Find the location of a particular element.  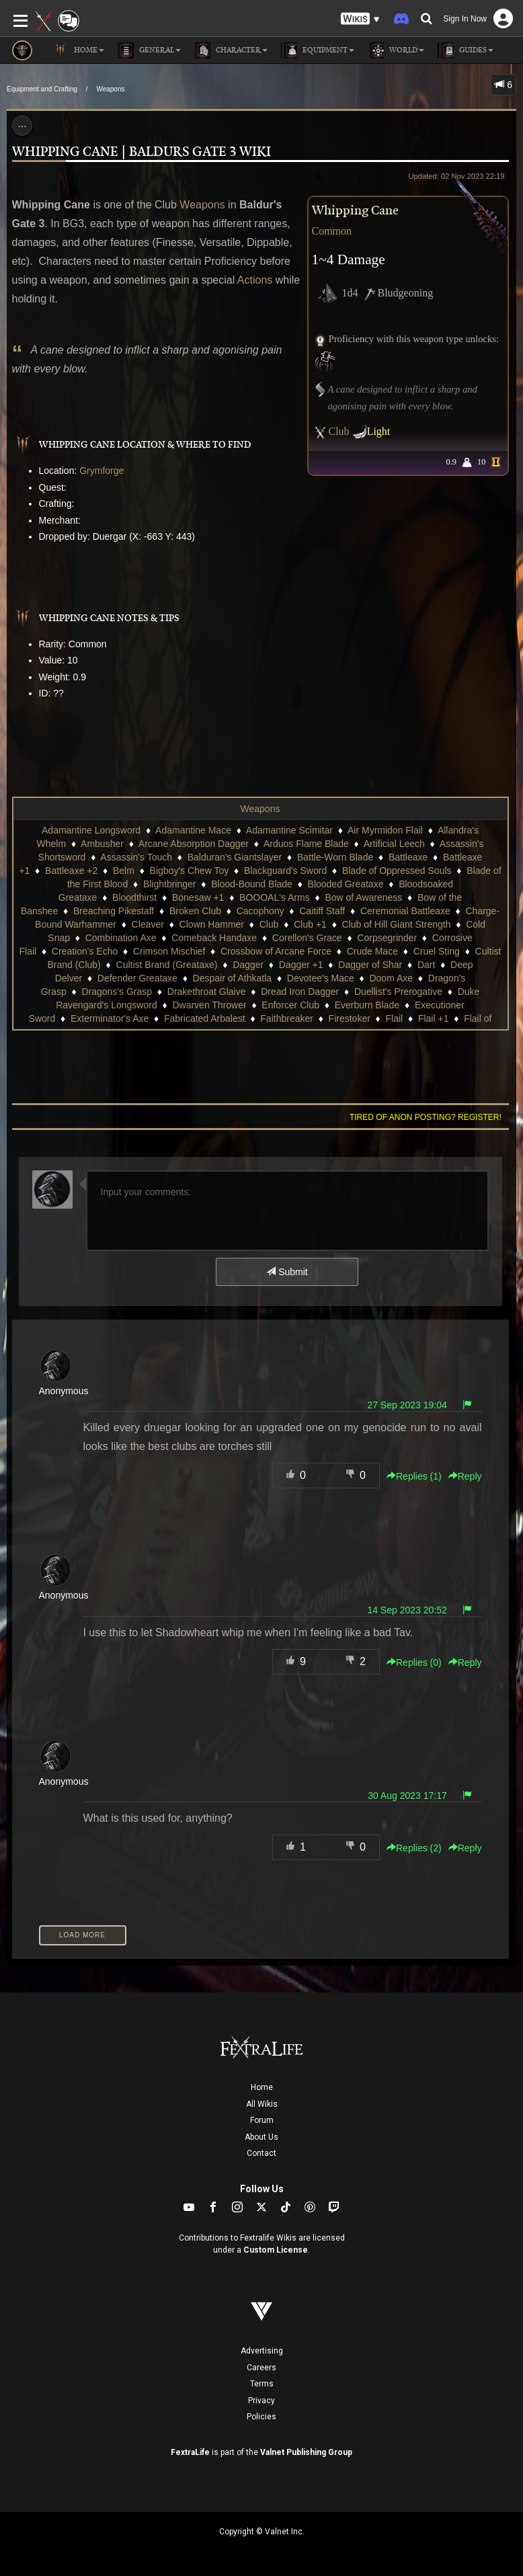

Ambusher is located at coordinates (102, 843).